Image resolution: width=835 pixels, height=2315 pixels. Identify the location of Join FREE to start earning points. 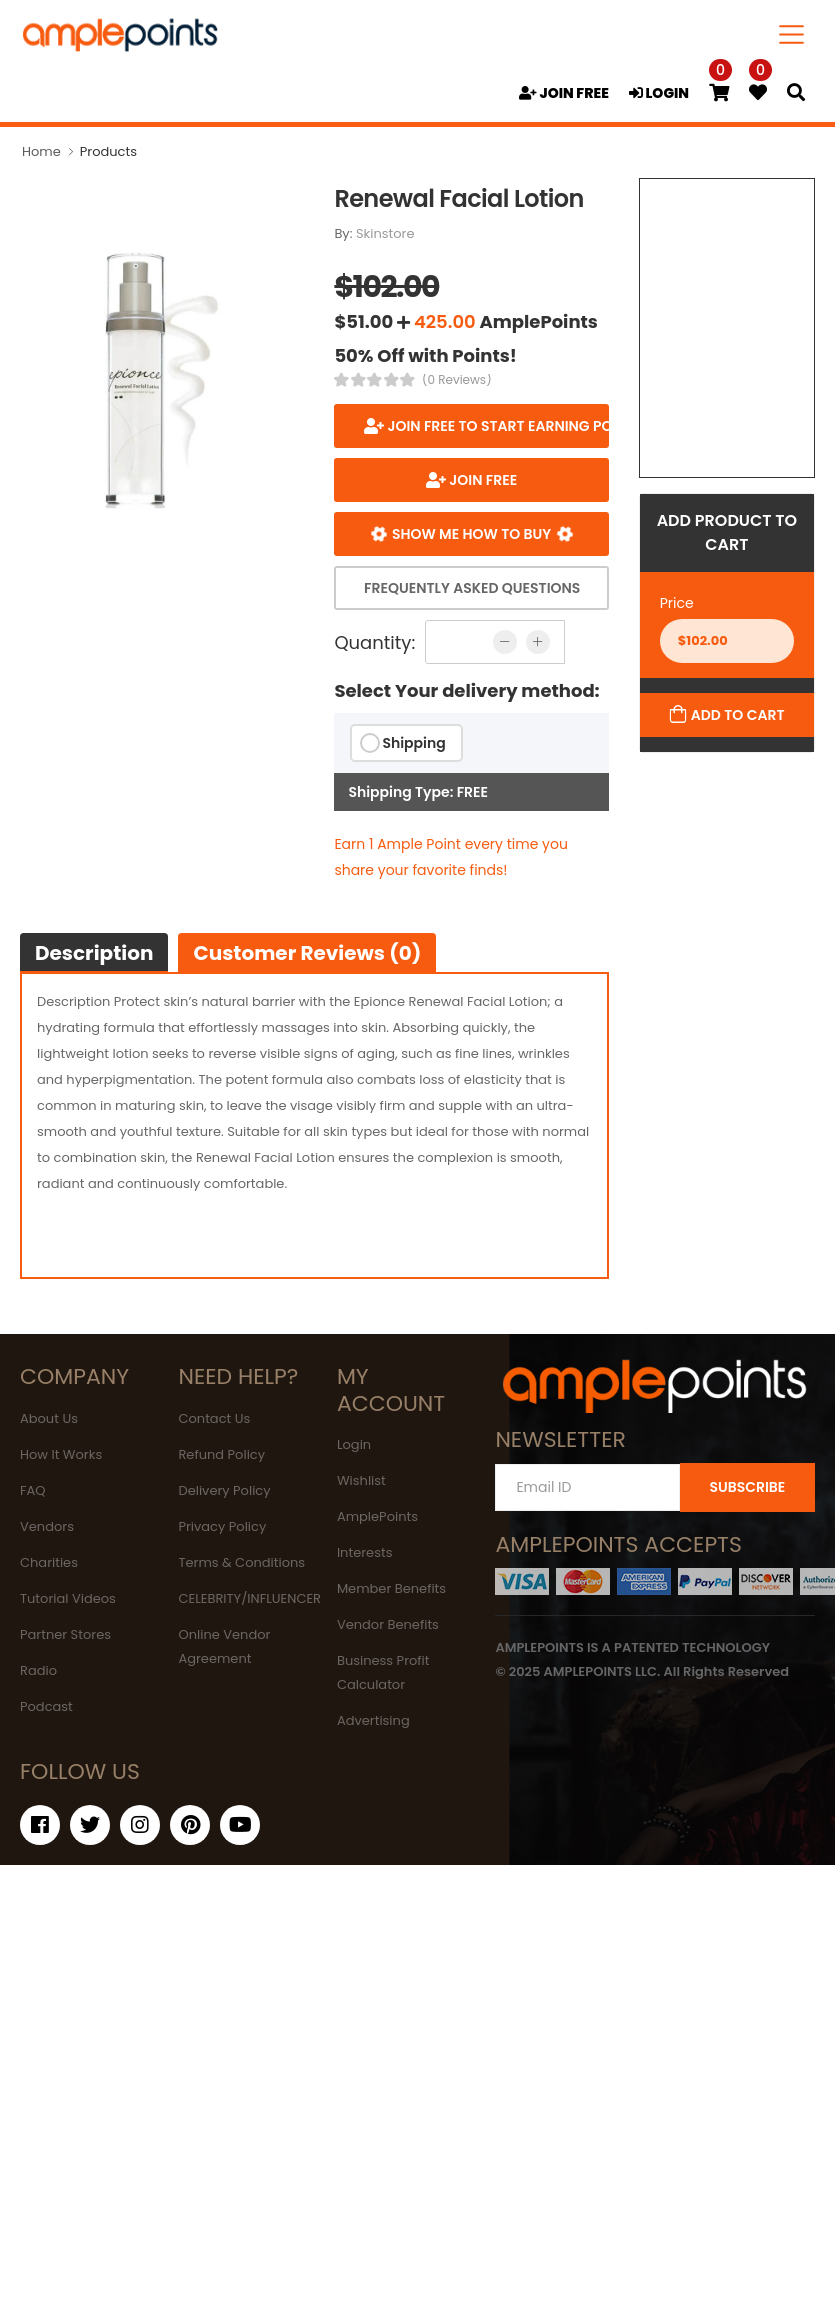
(496, 426).